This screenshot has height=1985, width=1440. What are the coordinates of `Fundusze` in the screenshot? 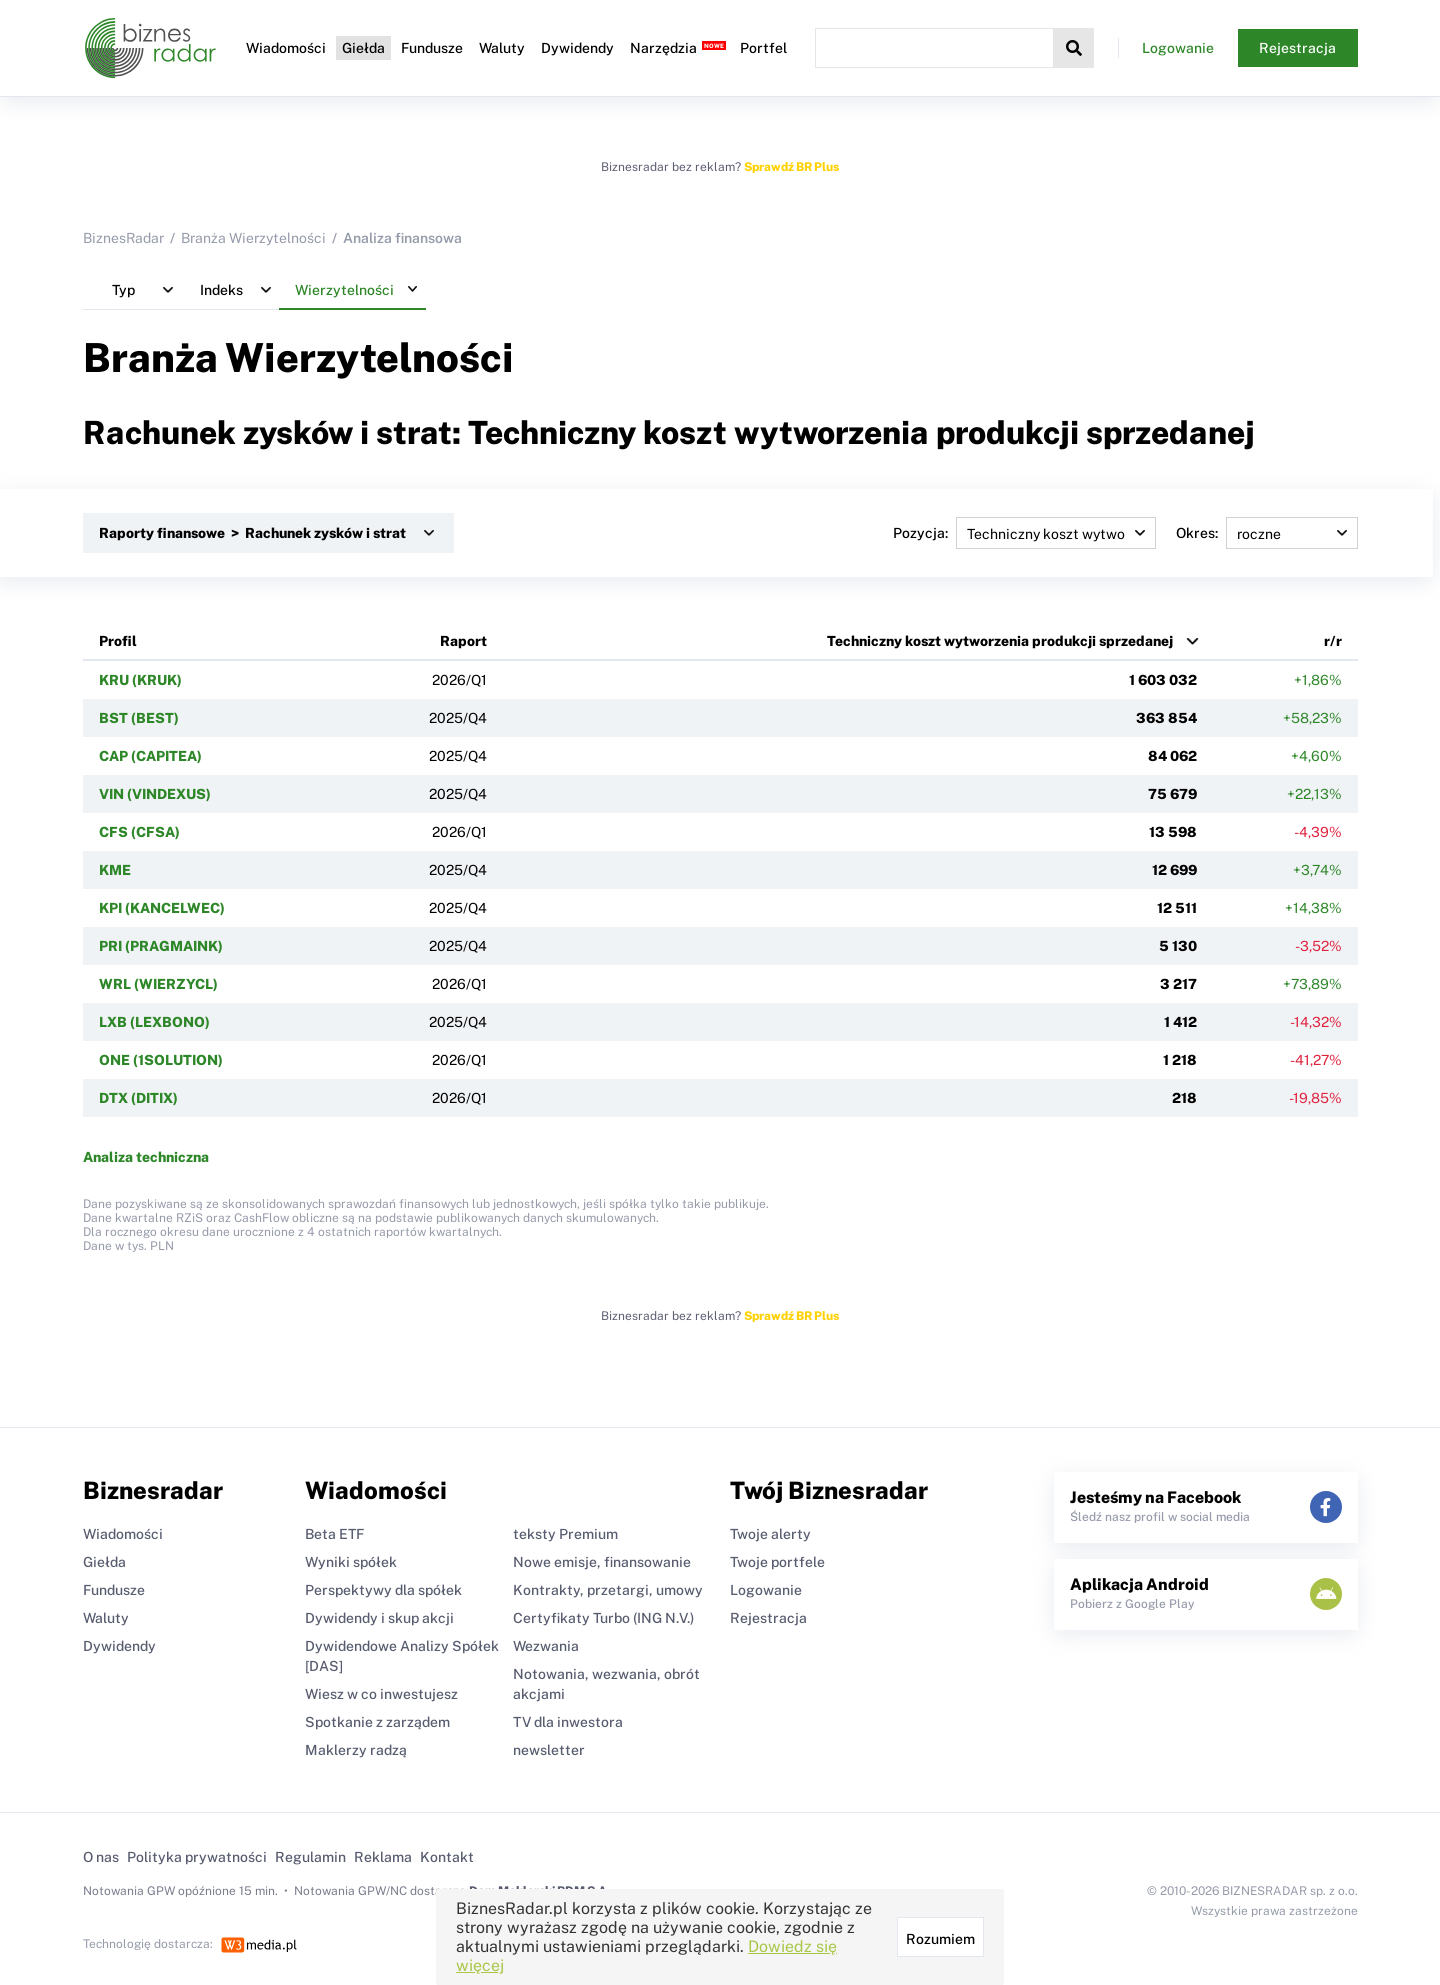 It's located at (432, 48).